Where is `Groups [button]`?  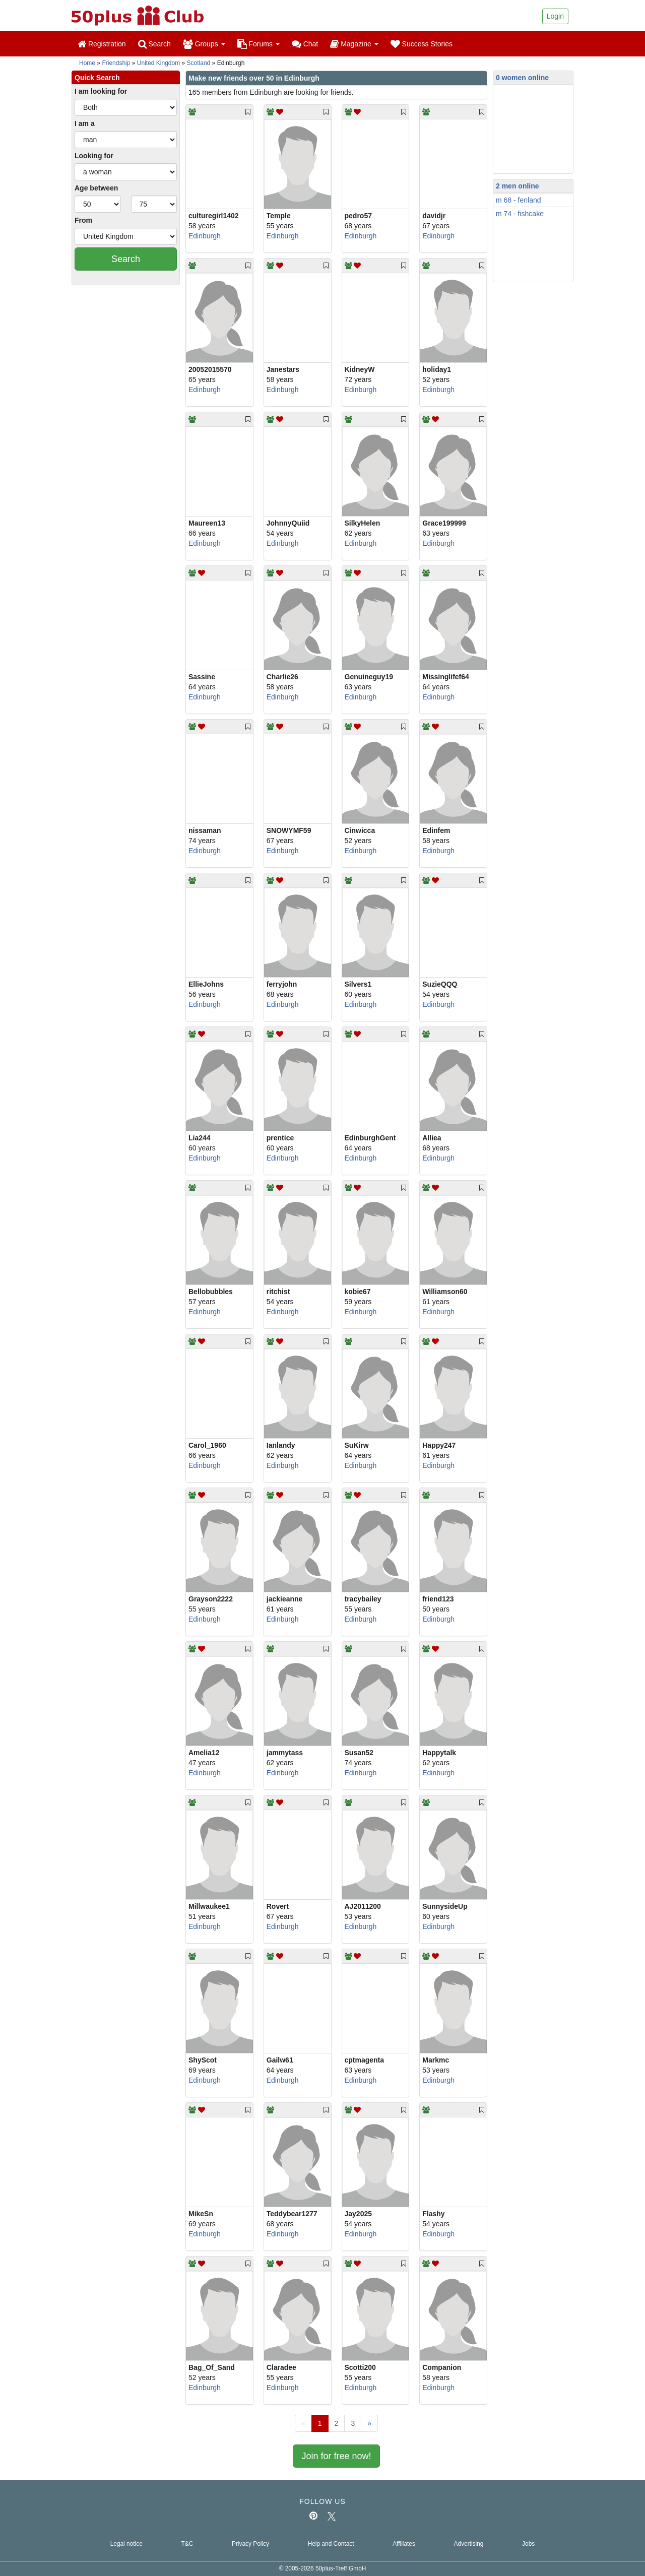
Groups [button] is located at coordinates (204, 44).